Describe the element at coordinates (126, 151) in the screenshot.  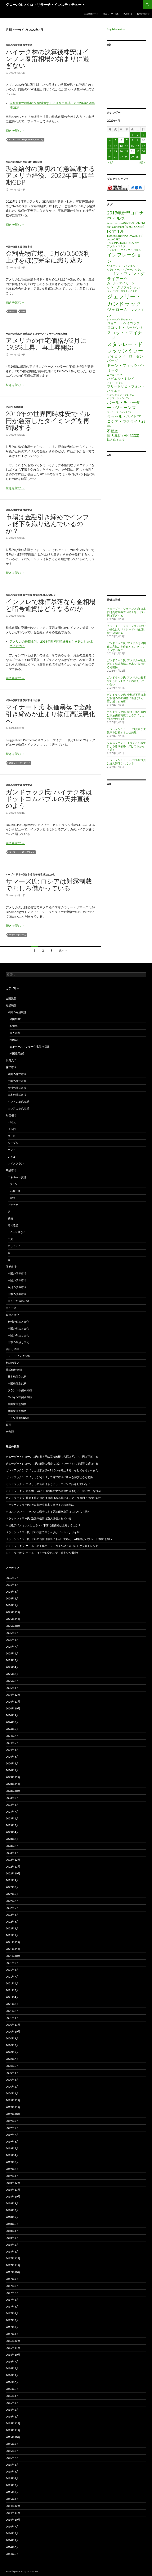
I see `21 [2022年4月21日 に投稿を公開]` at that location.